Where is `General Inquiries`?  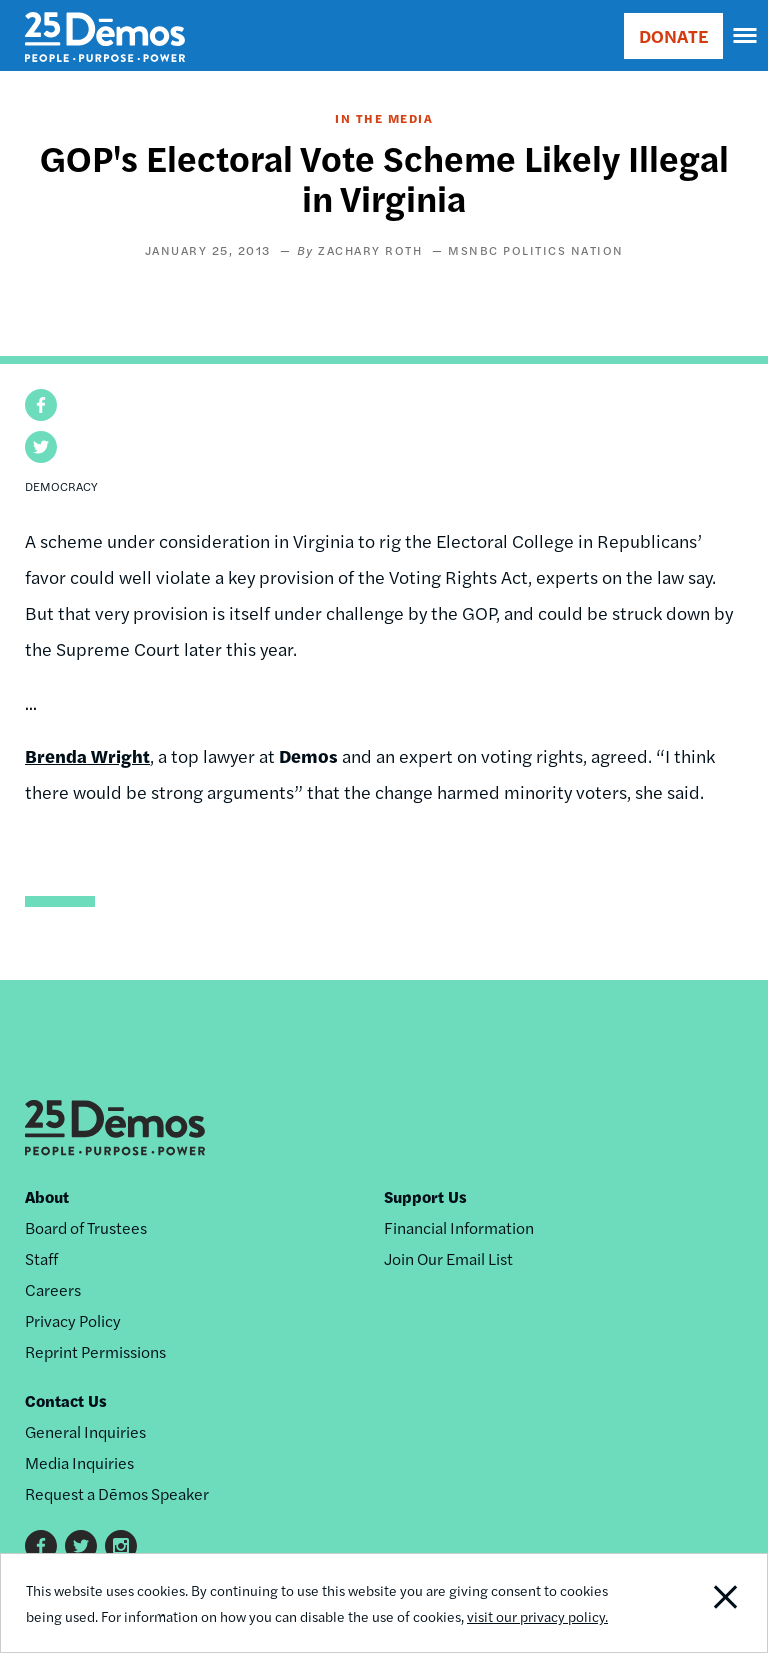
General Inquiries is located at coordinates (85, 1431).